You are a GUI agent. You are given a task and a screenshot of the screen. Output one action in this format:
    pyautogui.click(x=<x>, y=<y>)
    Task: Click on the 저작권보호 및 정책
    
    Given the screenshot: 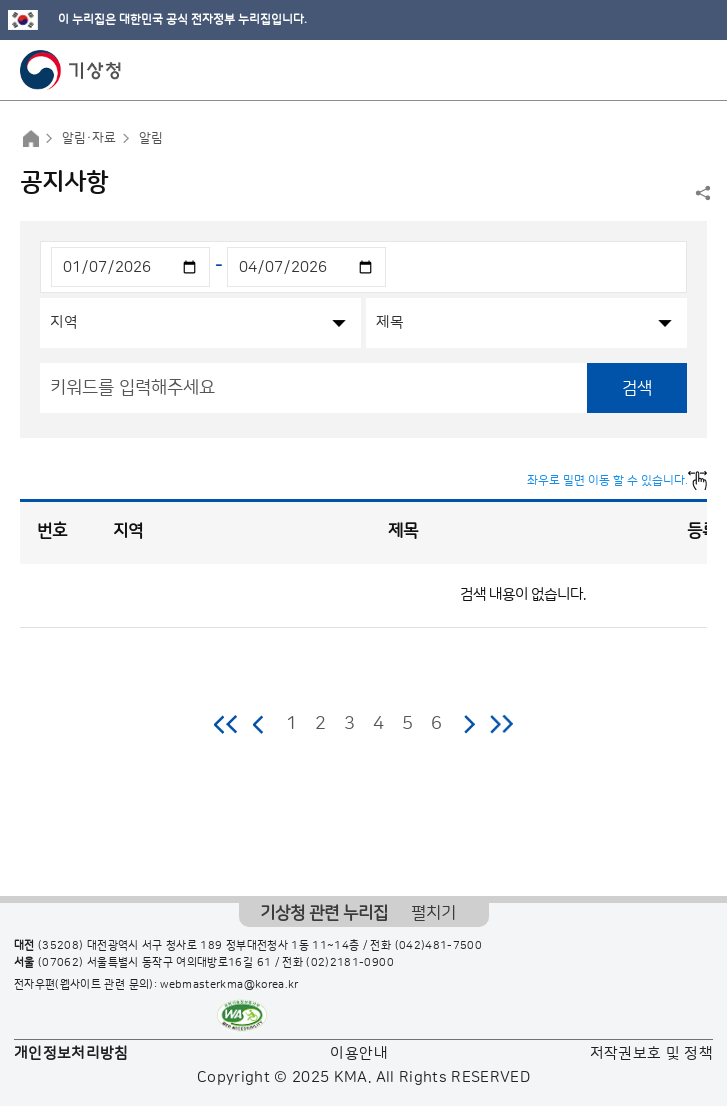 What is the action you would take?
    pyautogui.click(x=652, y=1053)
    